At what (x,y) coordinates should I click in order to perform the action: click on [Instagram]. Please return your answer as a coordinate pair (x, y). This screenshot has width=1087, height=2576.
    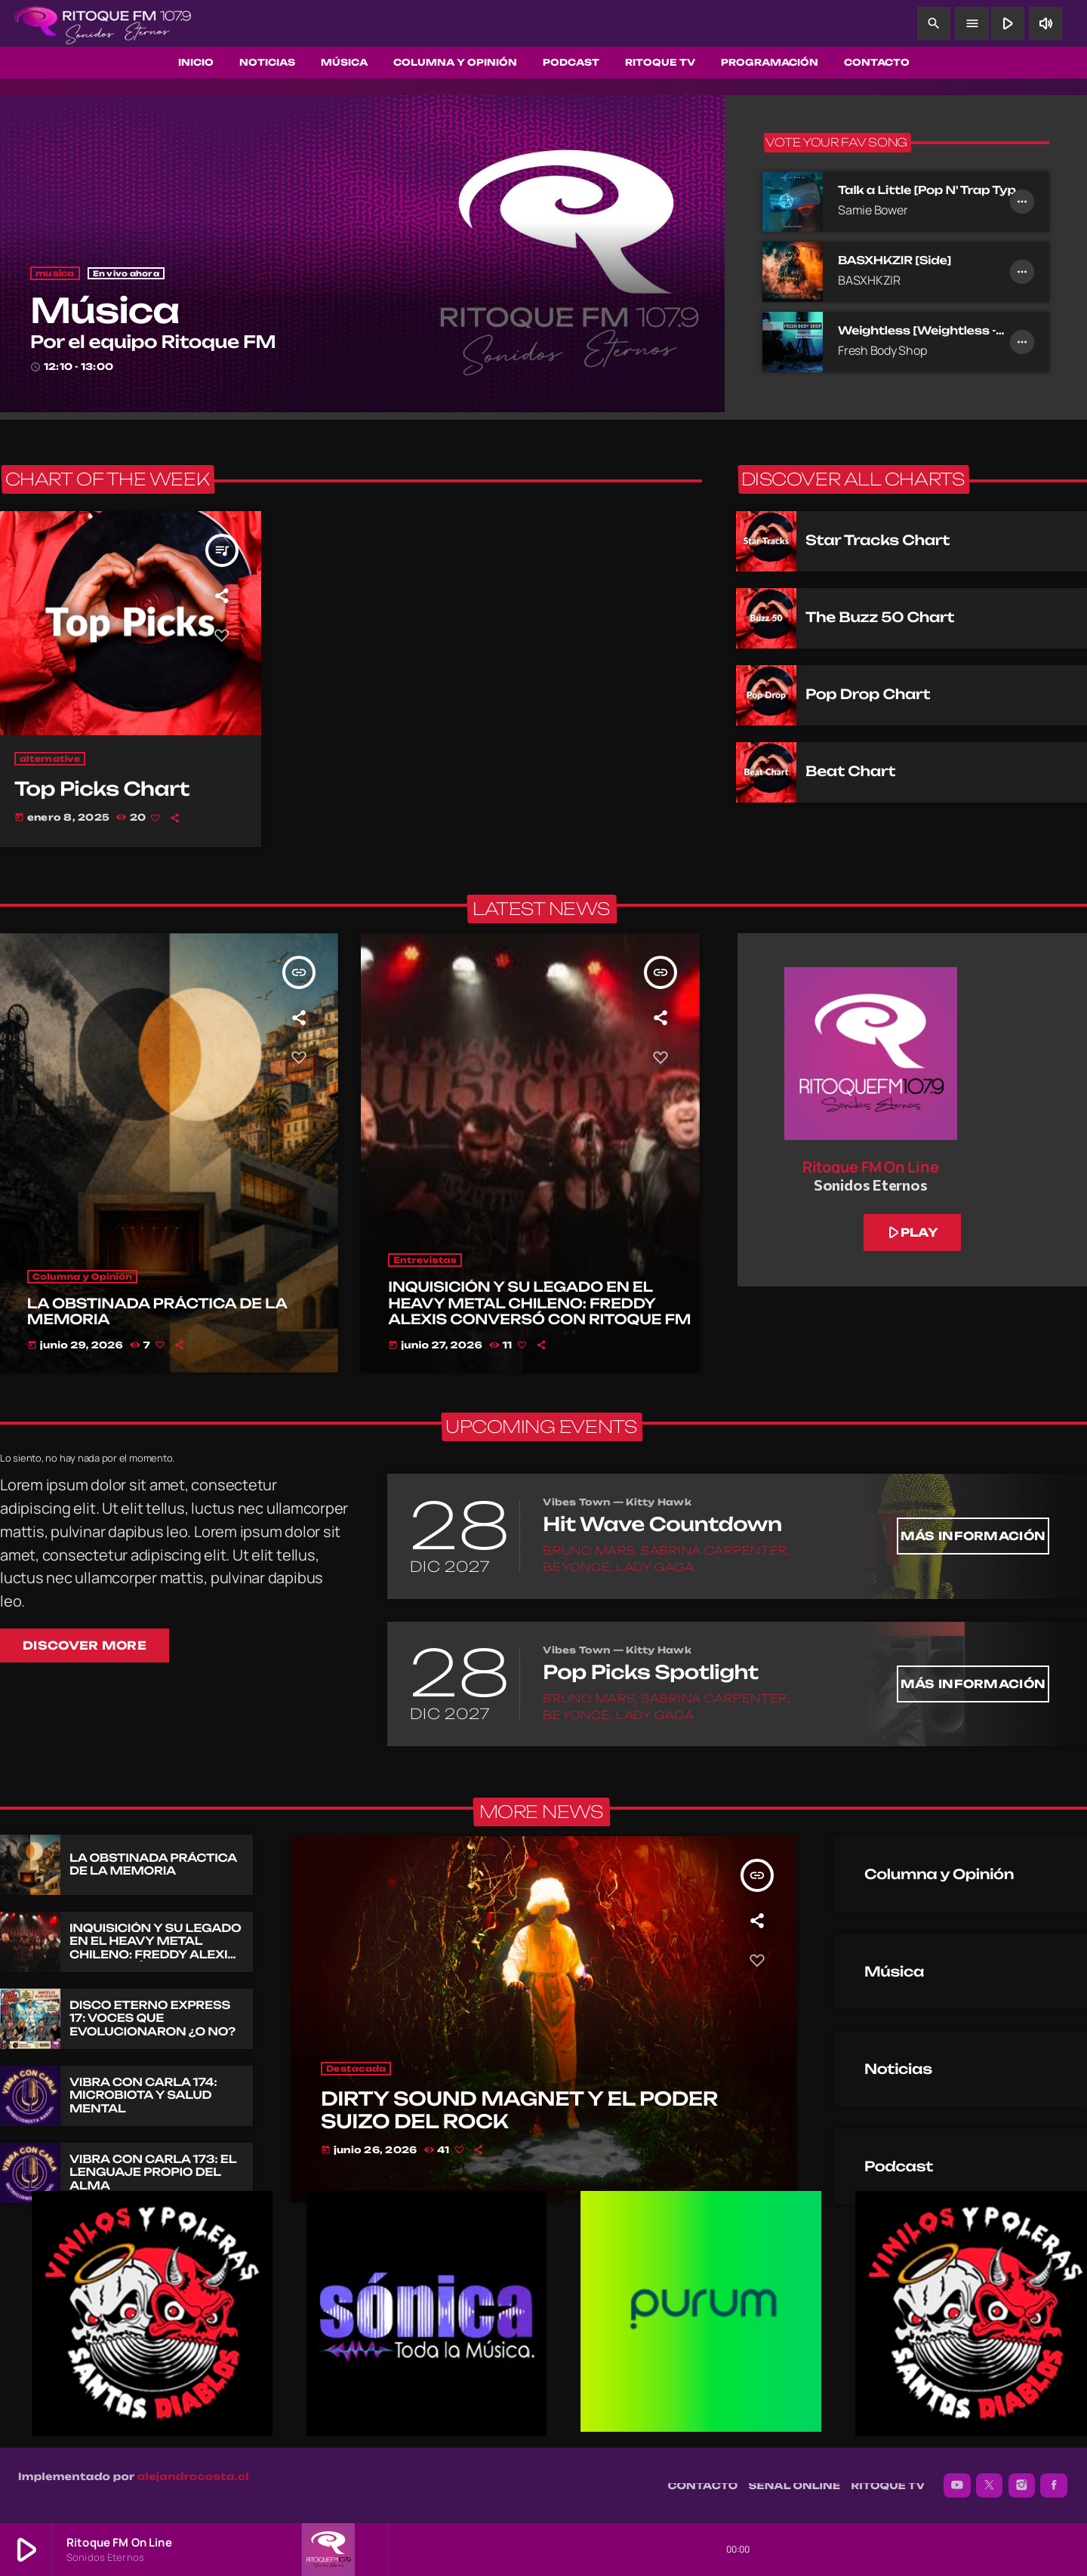
    Looking at the image, I should click on (1022, 2485).